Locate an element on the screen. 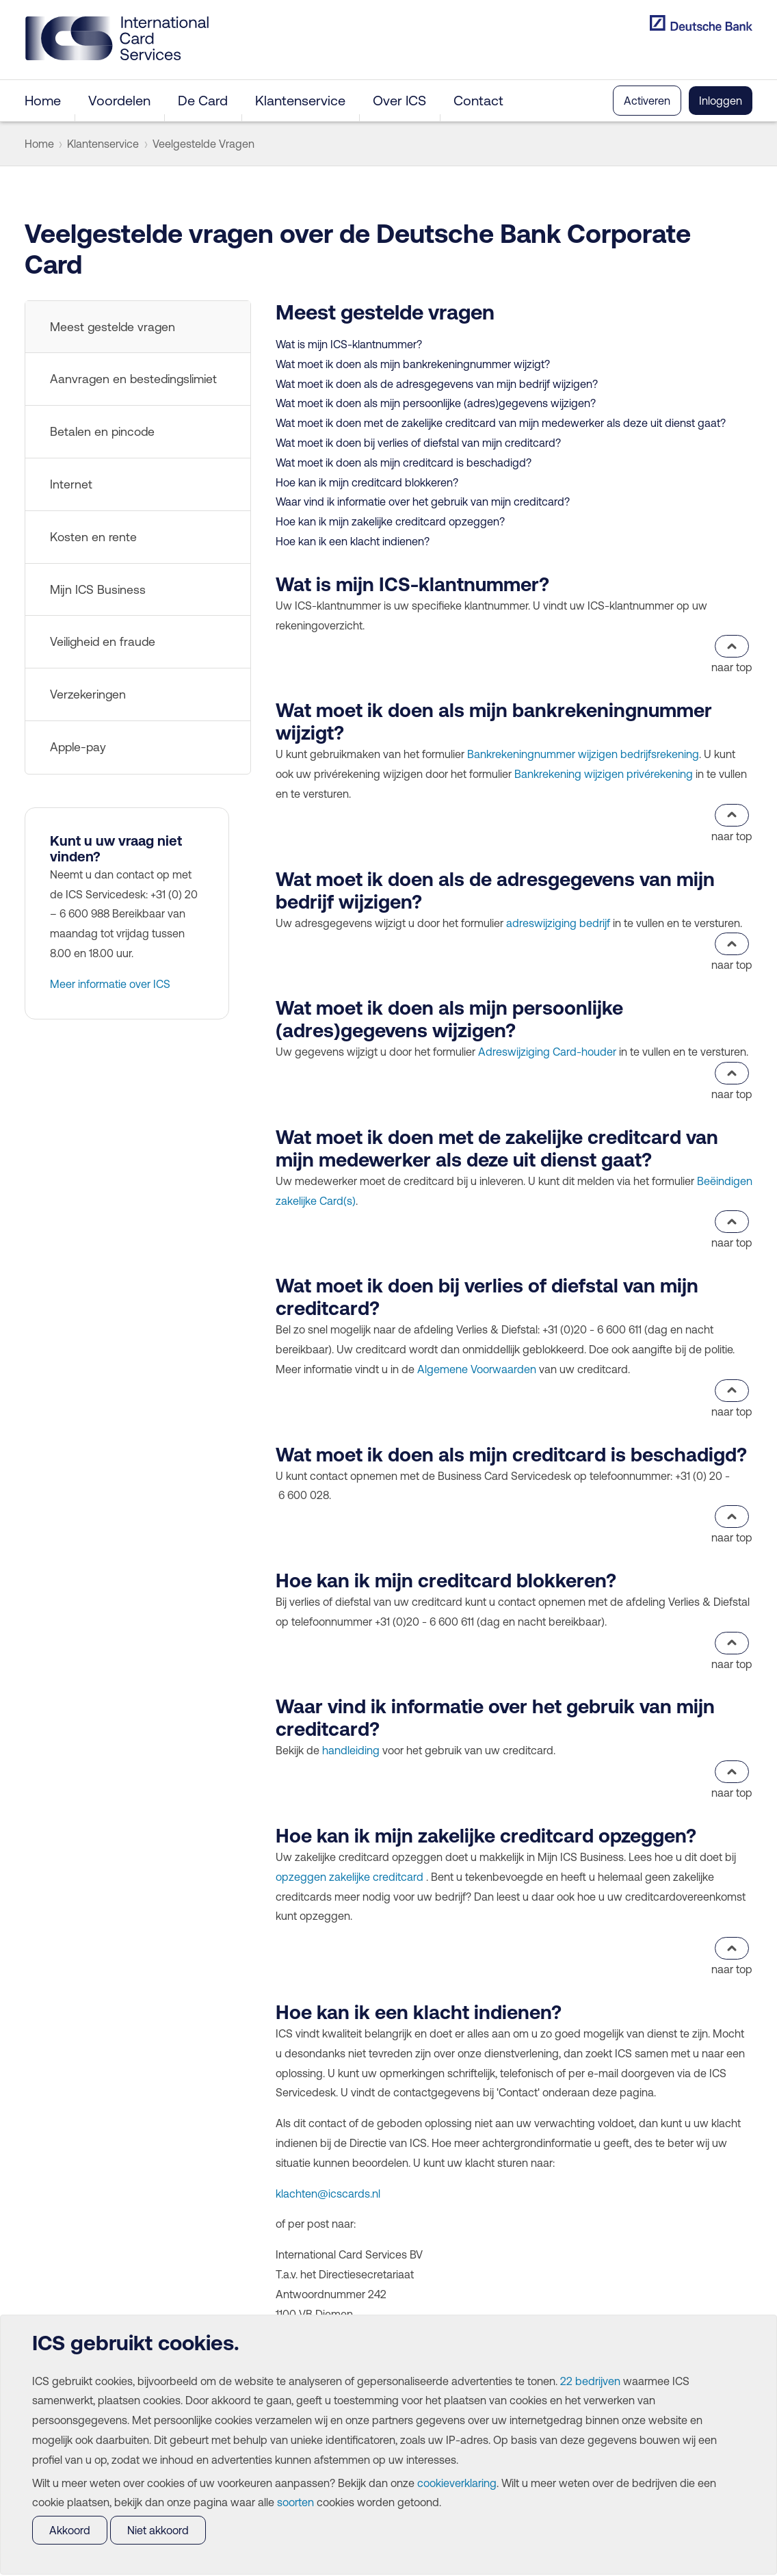 The height and width of the screenshot is (2576, 777). De Card is located at coordinates (203, 100).